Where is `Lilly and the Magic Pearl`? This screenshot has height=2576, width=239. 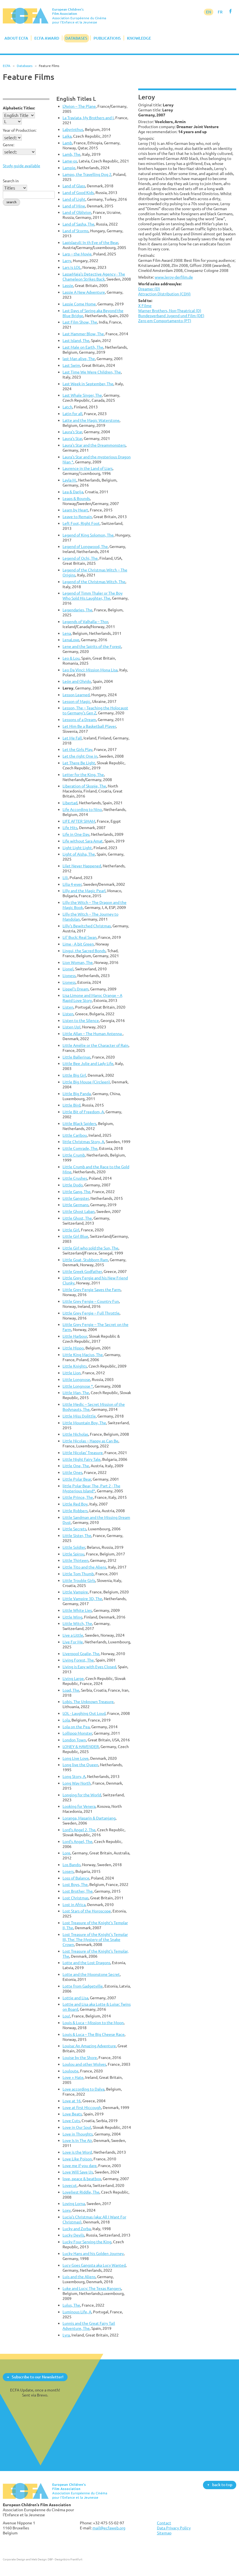 Lilly and the Magic Pearl is located at coordinates (84, 890).